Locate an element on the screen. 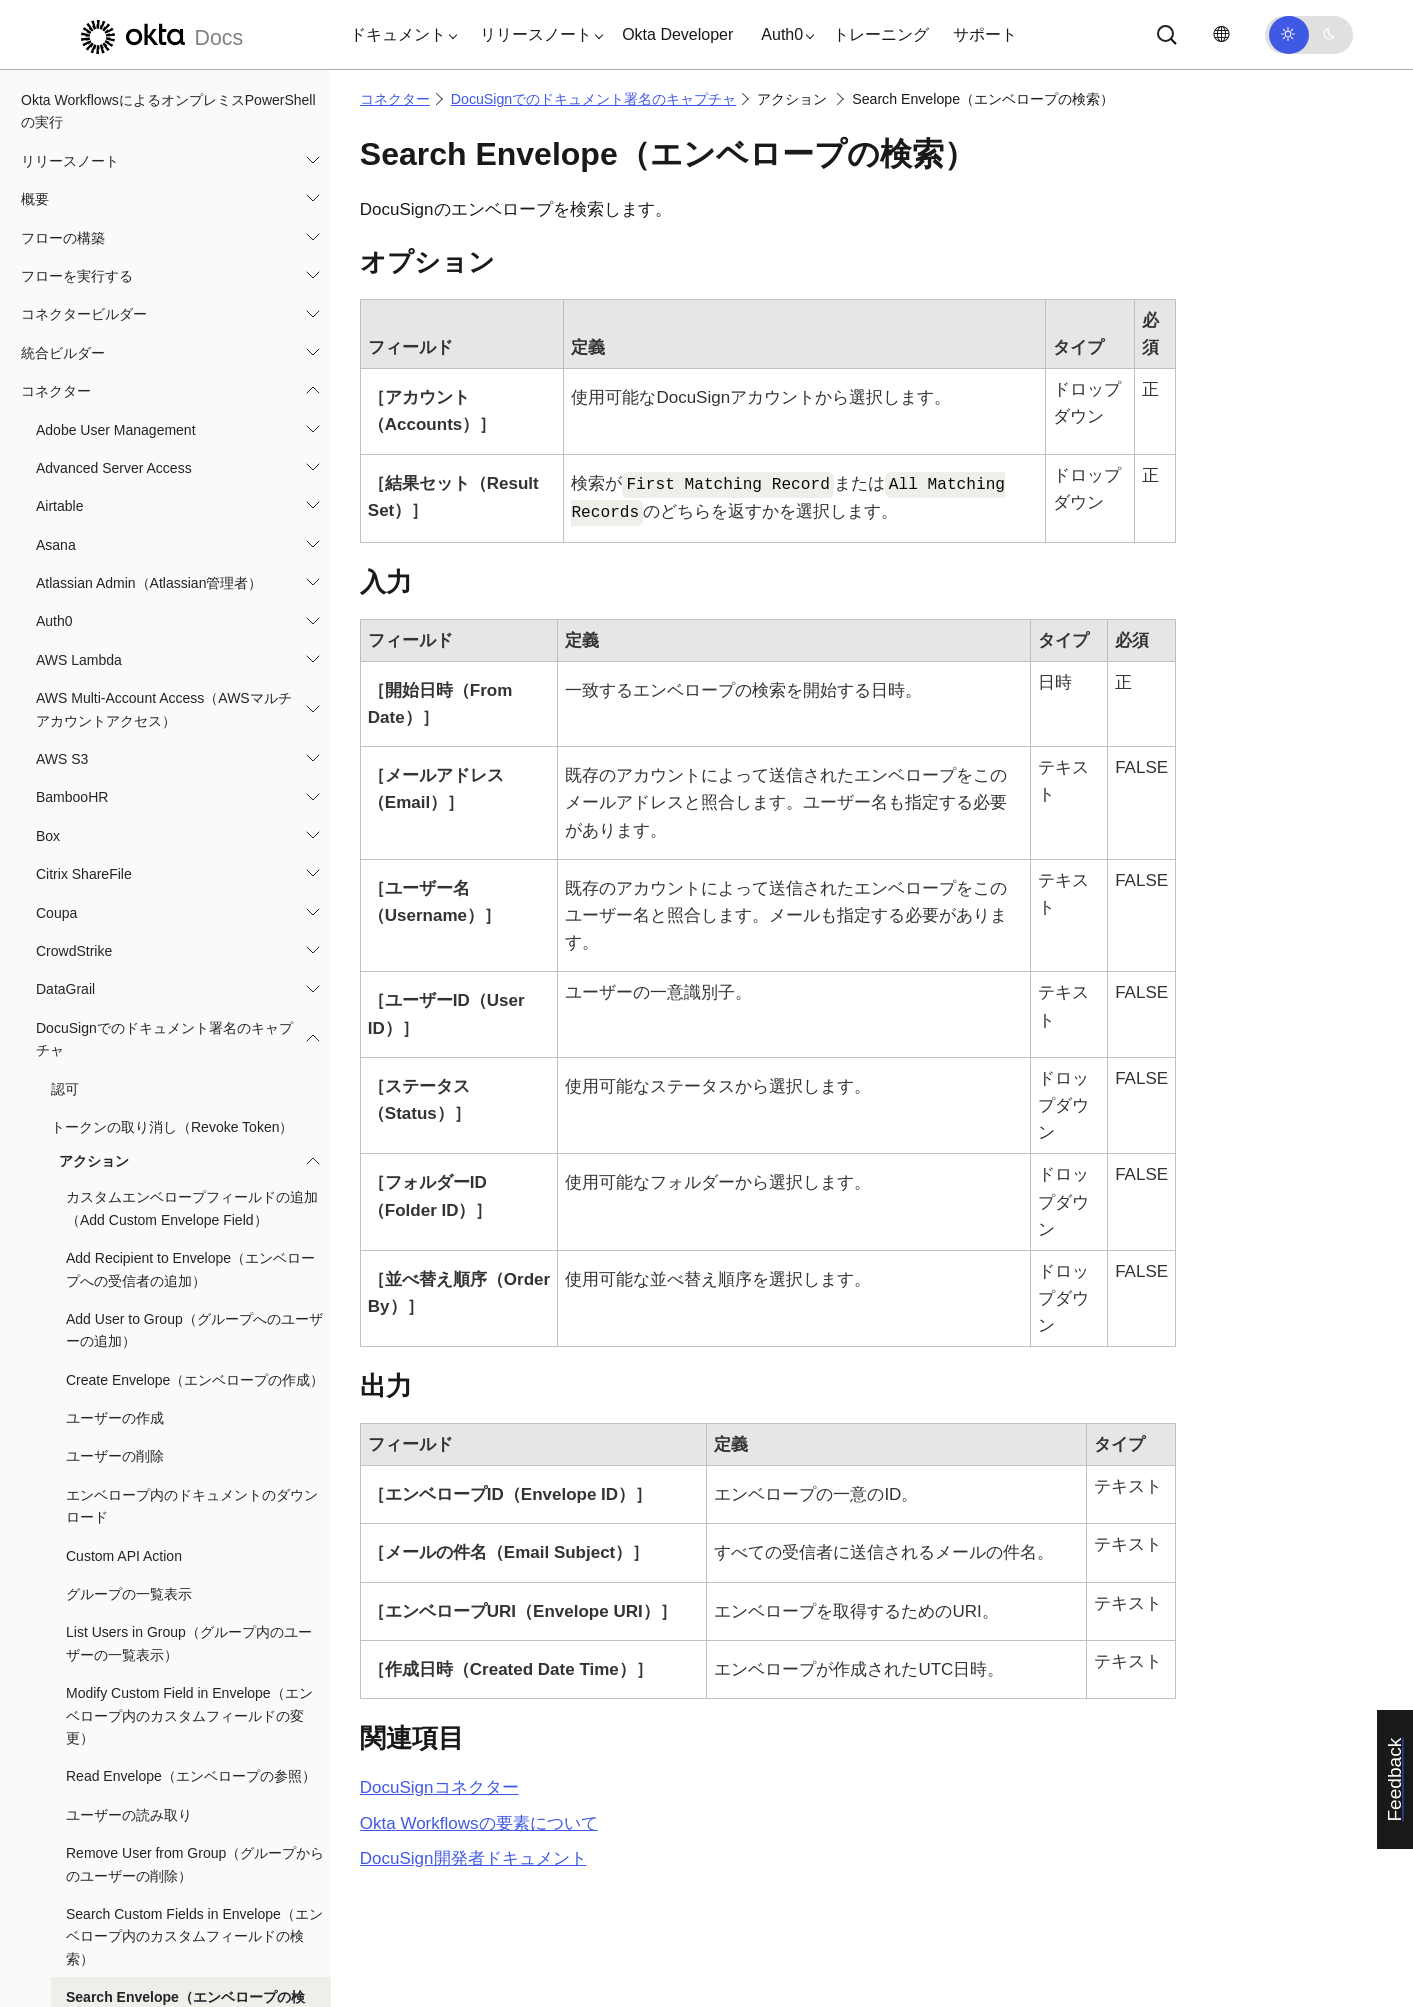 The height and width of the screenshot is (2007, 1413). コネクター is located at coordinates (395, 99).